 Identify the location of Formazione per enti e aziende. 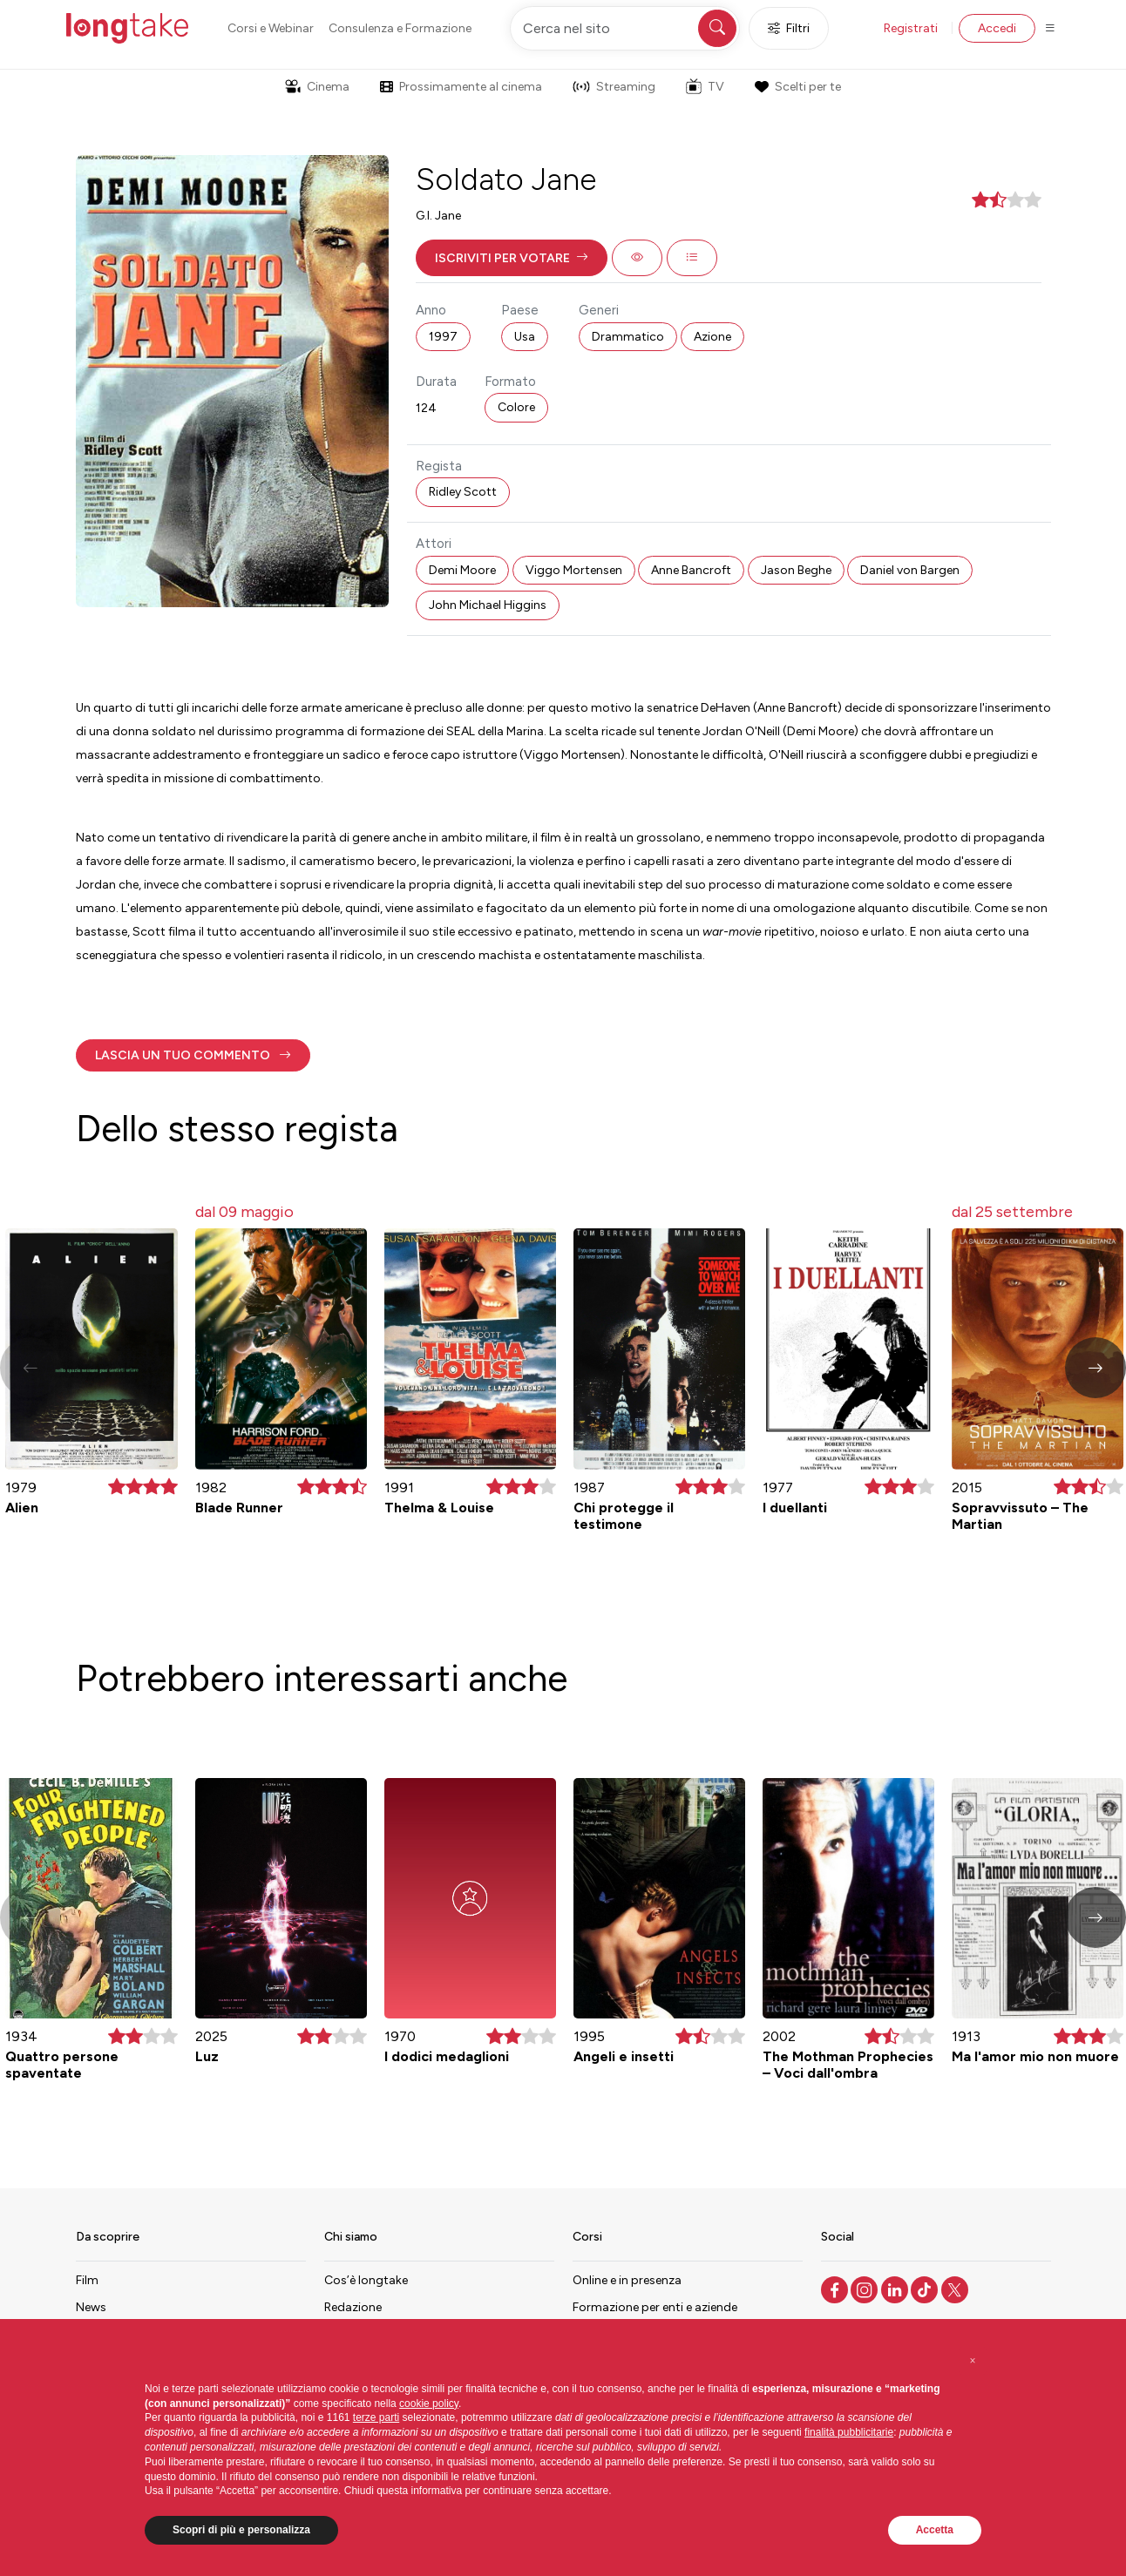
(655, 2307).